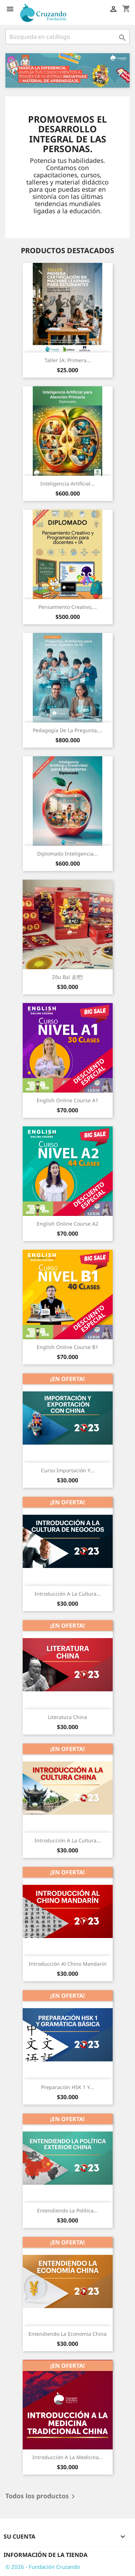 The image size is (135, 2576). I want to click on [option], so click(67, 70).